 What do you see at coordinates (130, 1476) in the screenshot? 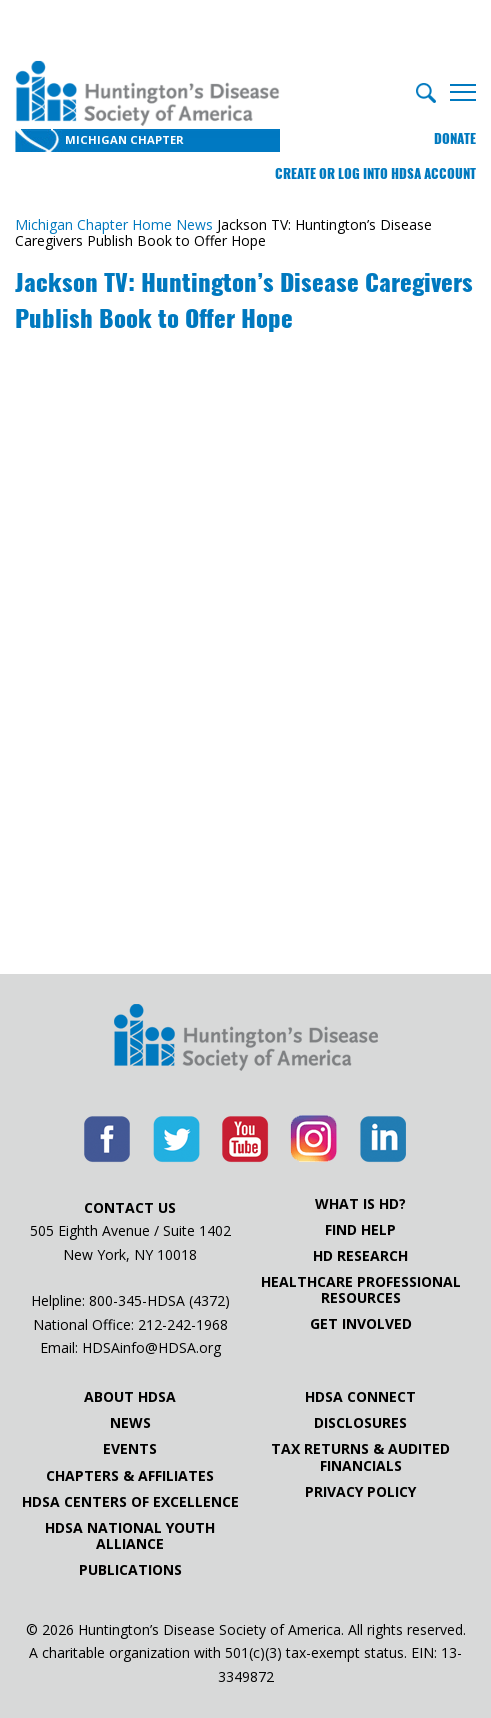
I see `Chapters & Affiliates` at bounding box center [130, 1476].